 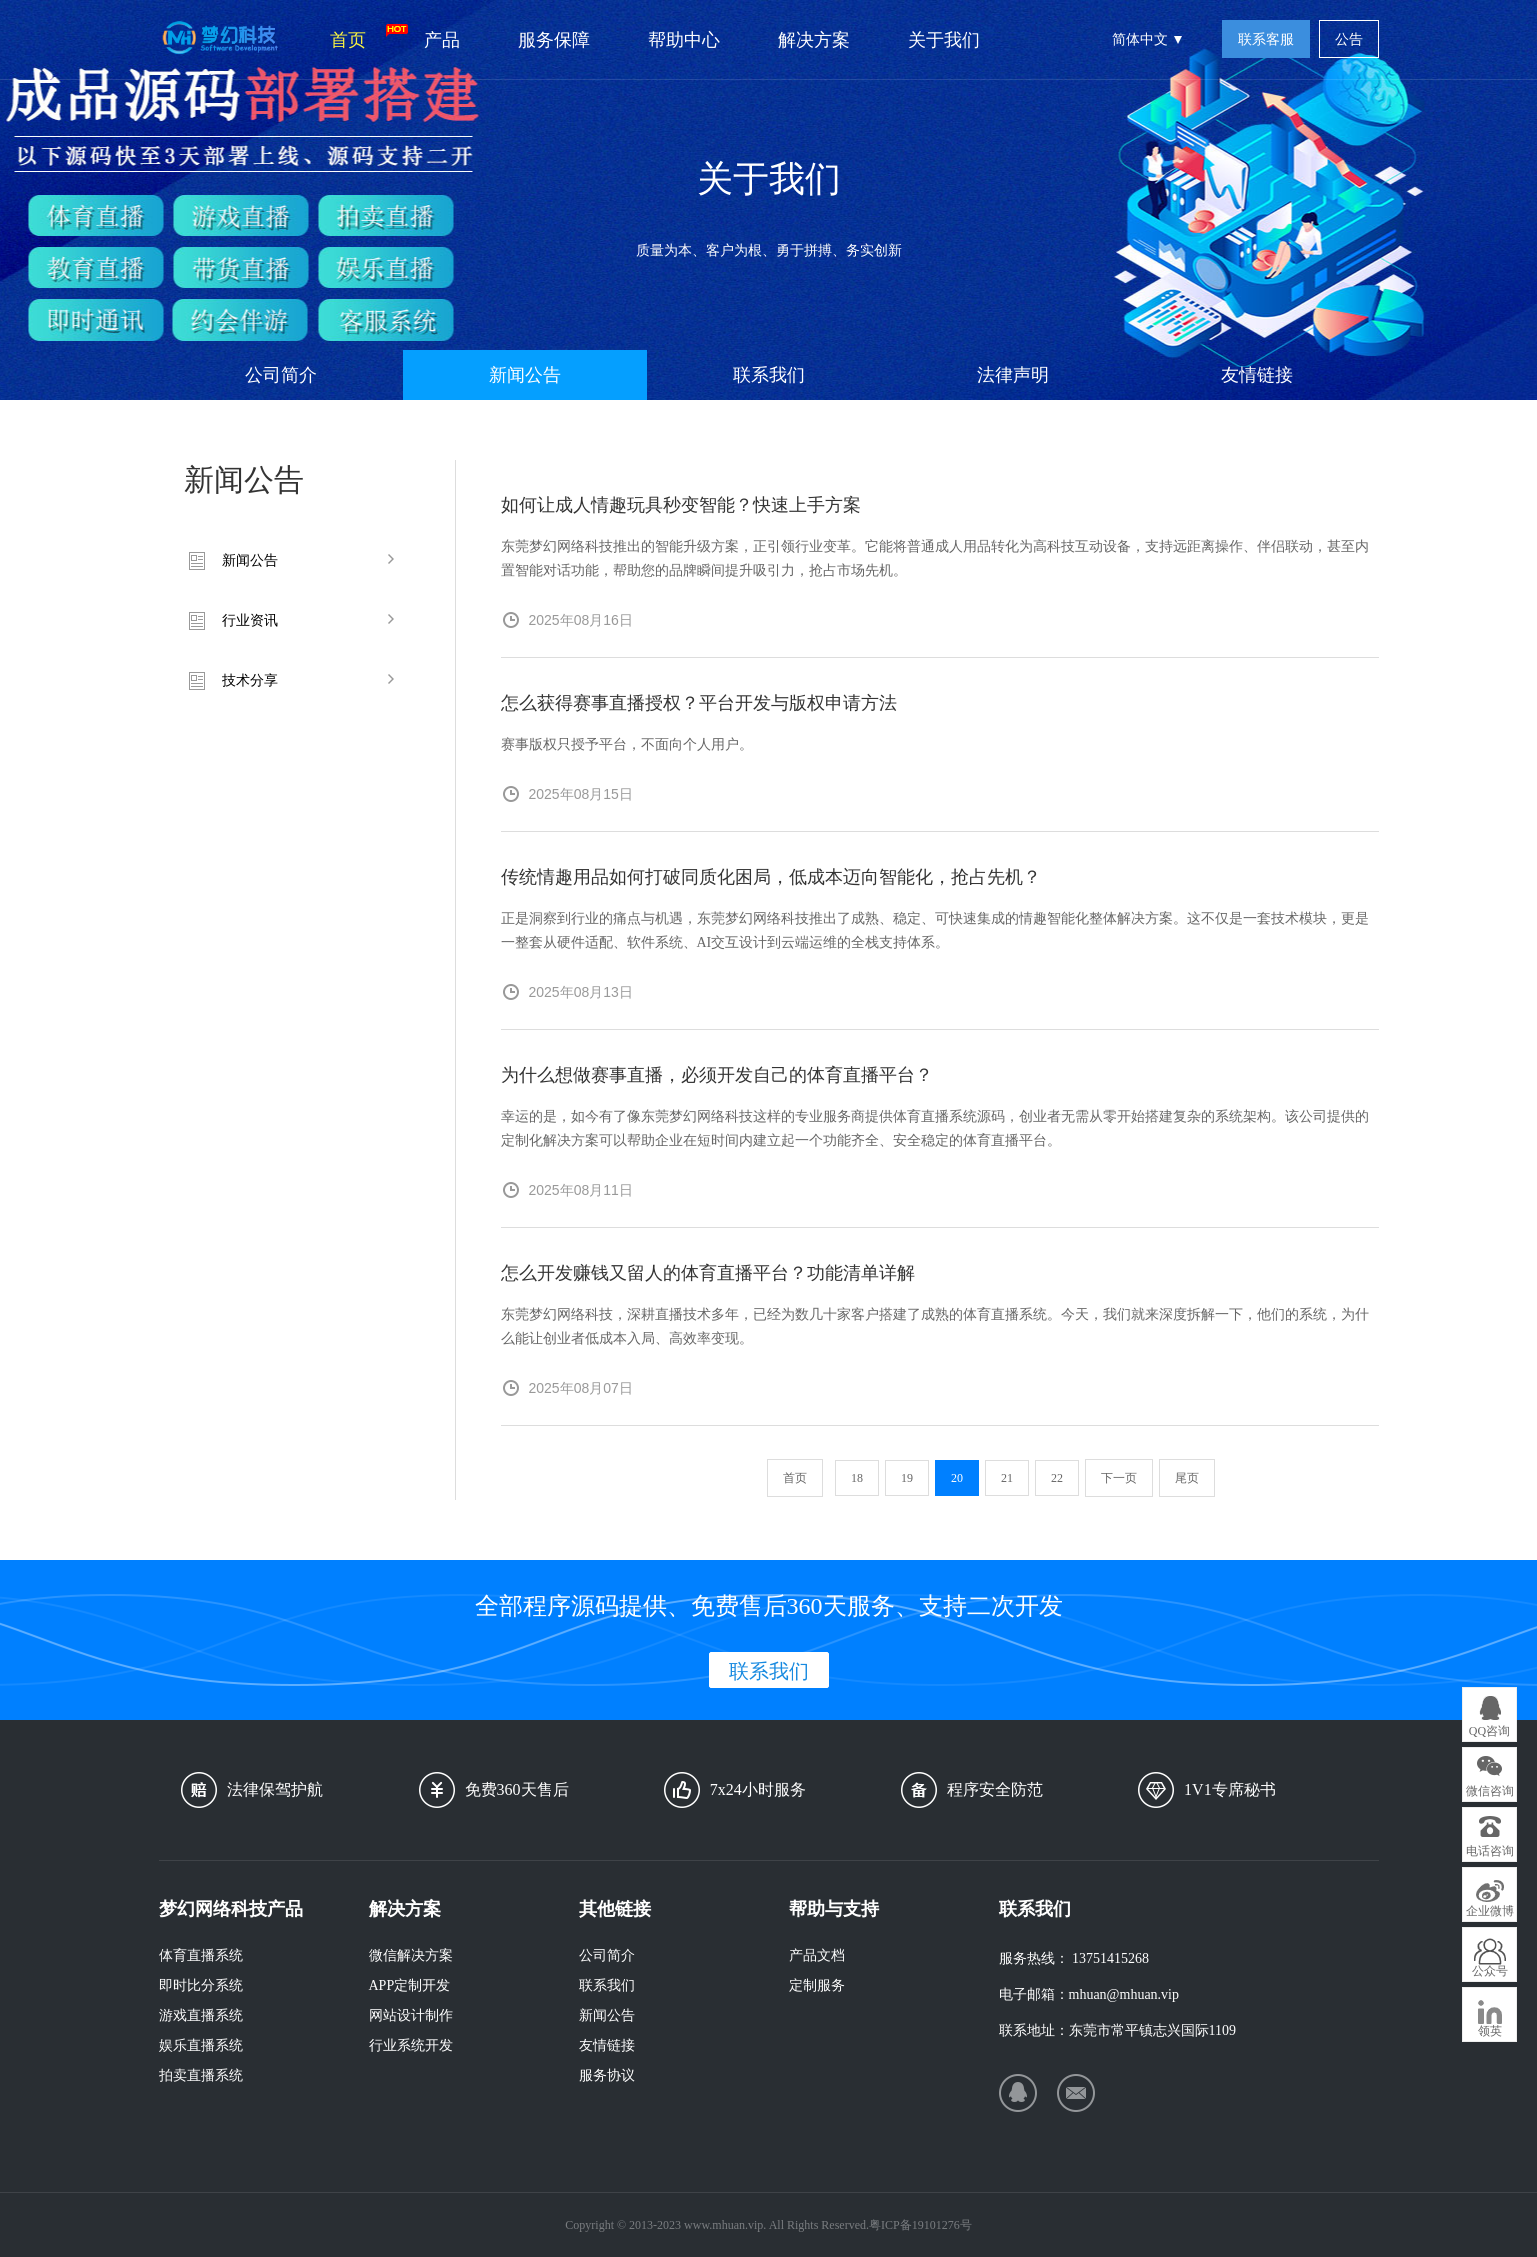 What do you see at coordinates (944, 40) in the screenshot?
I see `关于我们` at bounding box center [944, 40].